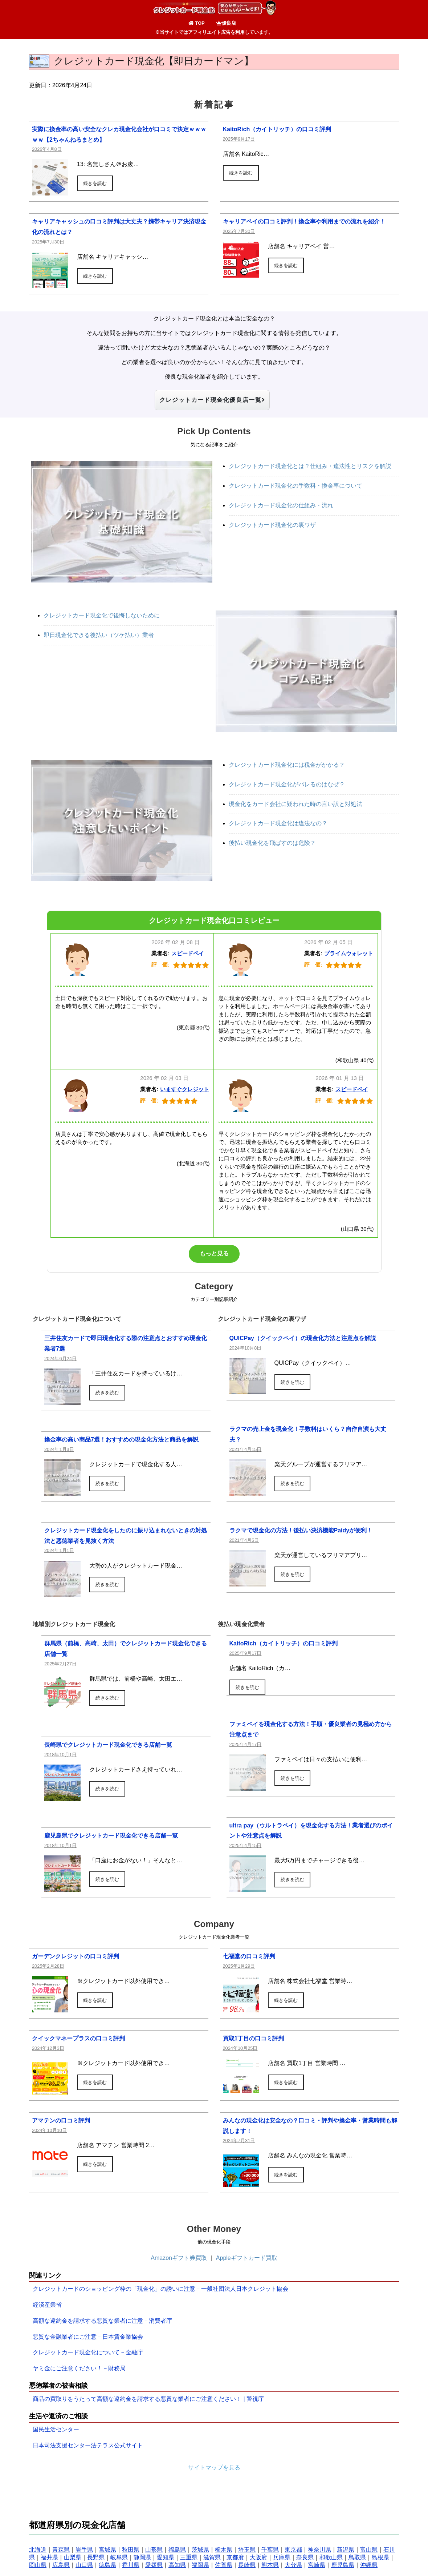 This screenshot has width=428, height=2576. I want to click on 山形県, so click(154, 2550).